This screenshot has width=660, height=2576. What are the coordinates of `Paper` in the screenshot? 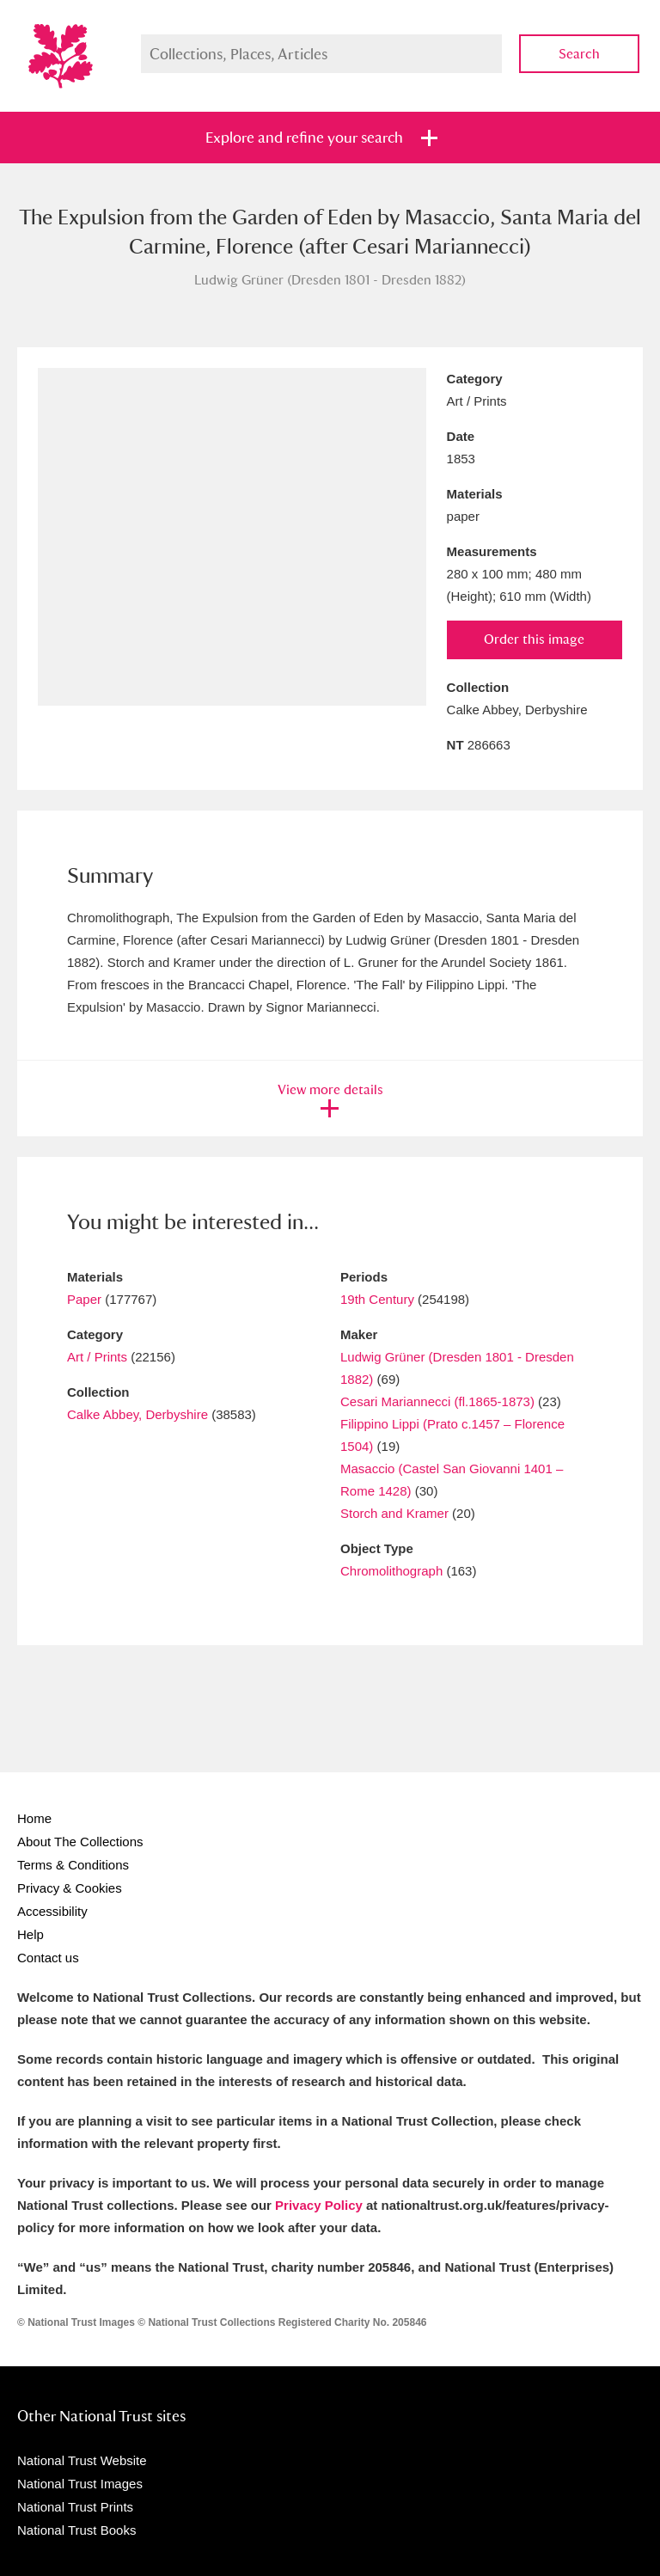 It's located at (84, 1299).